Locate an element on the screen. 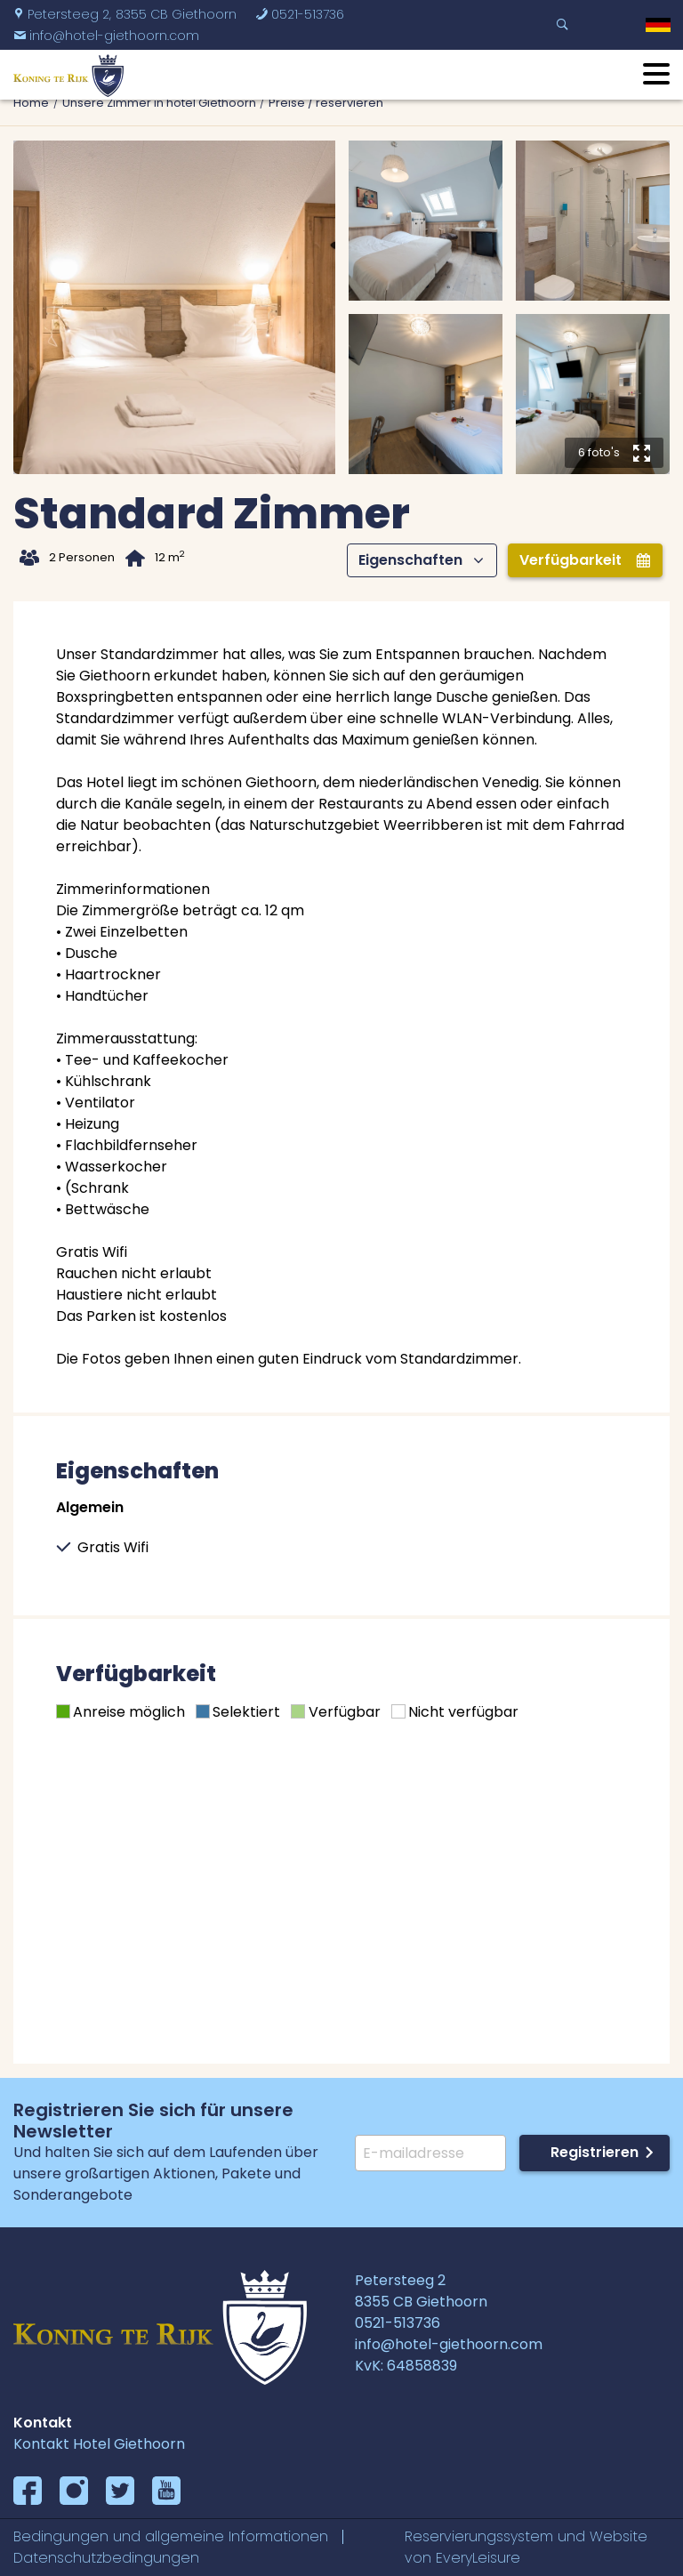  Bedingungen und allgemeine Informationen is located at coordinates (170, 2536).